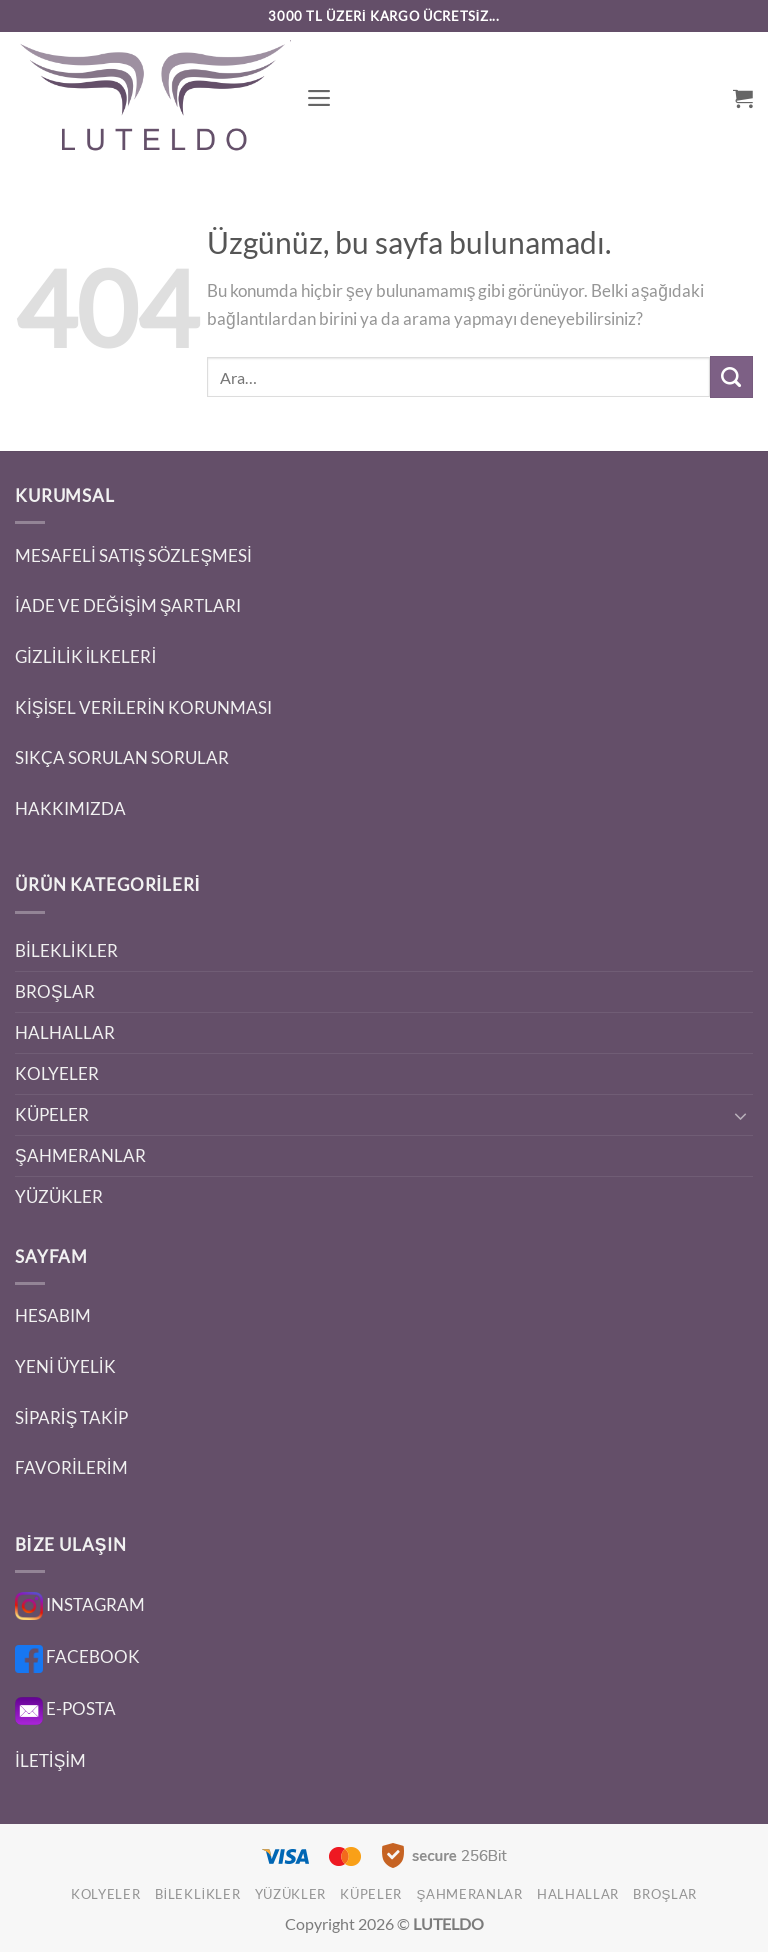 This screenshot has width=768, height=1952. Describe the element at coordinates (319, 98) in the screenshot. I see `[button]` at that location.